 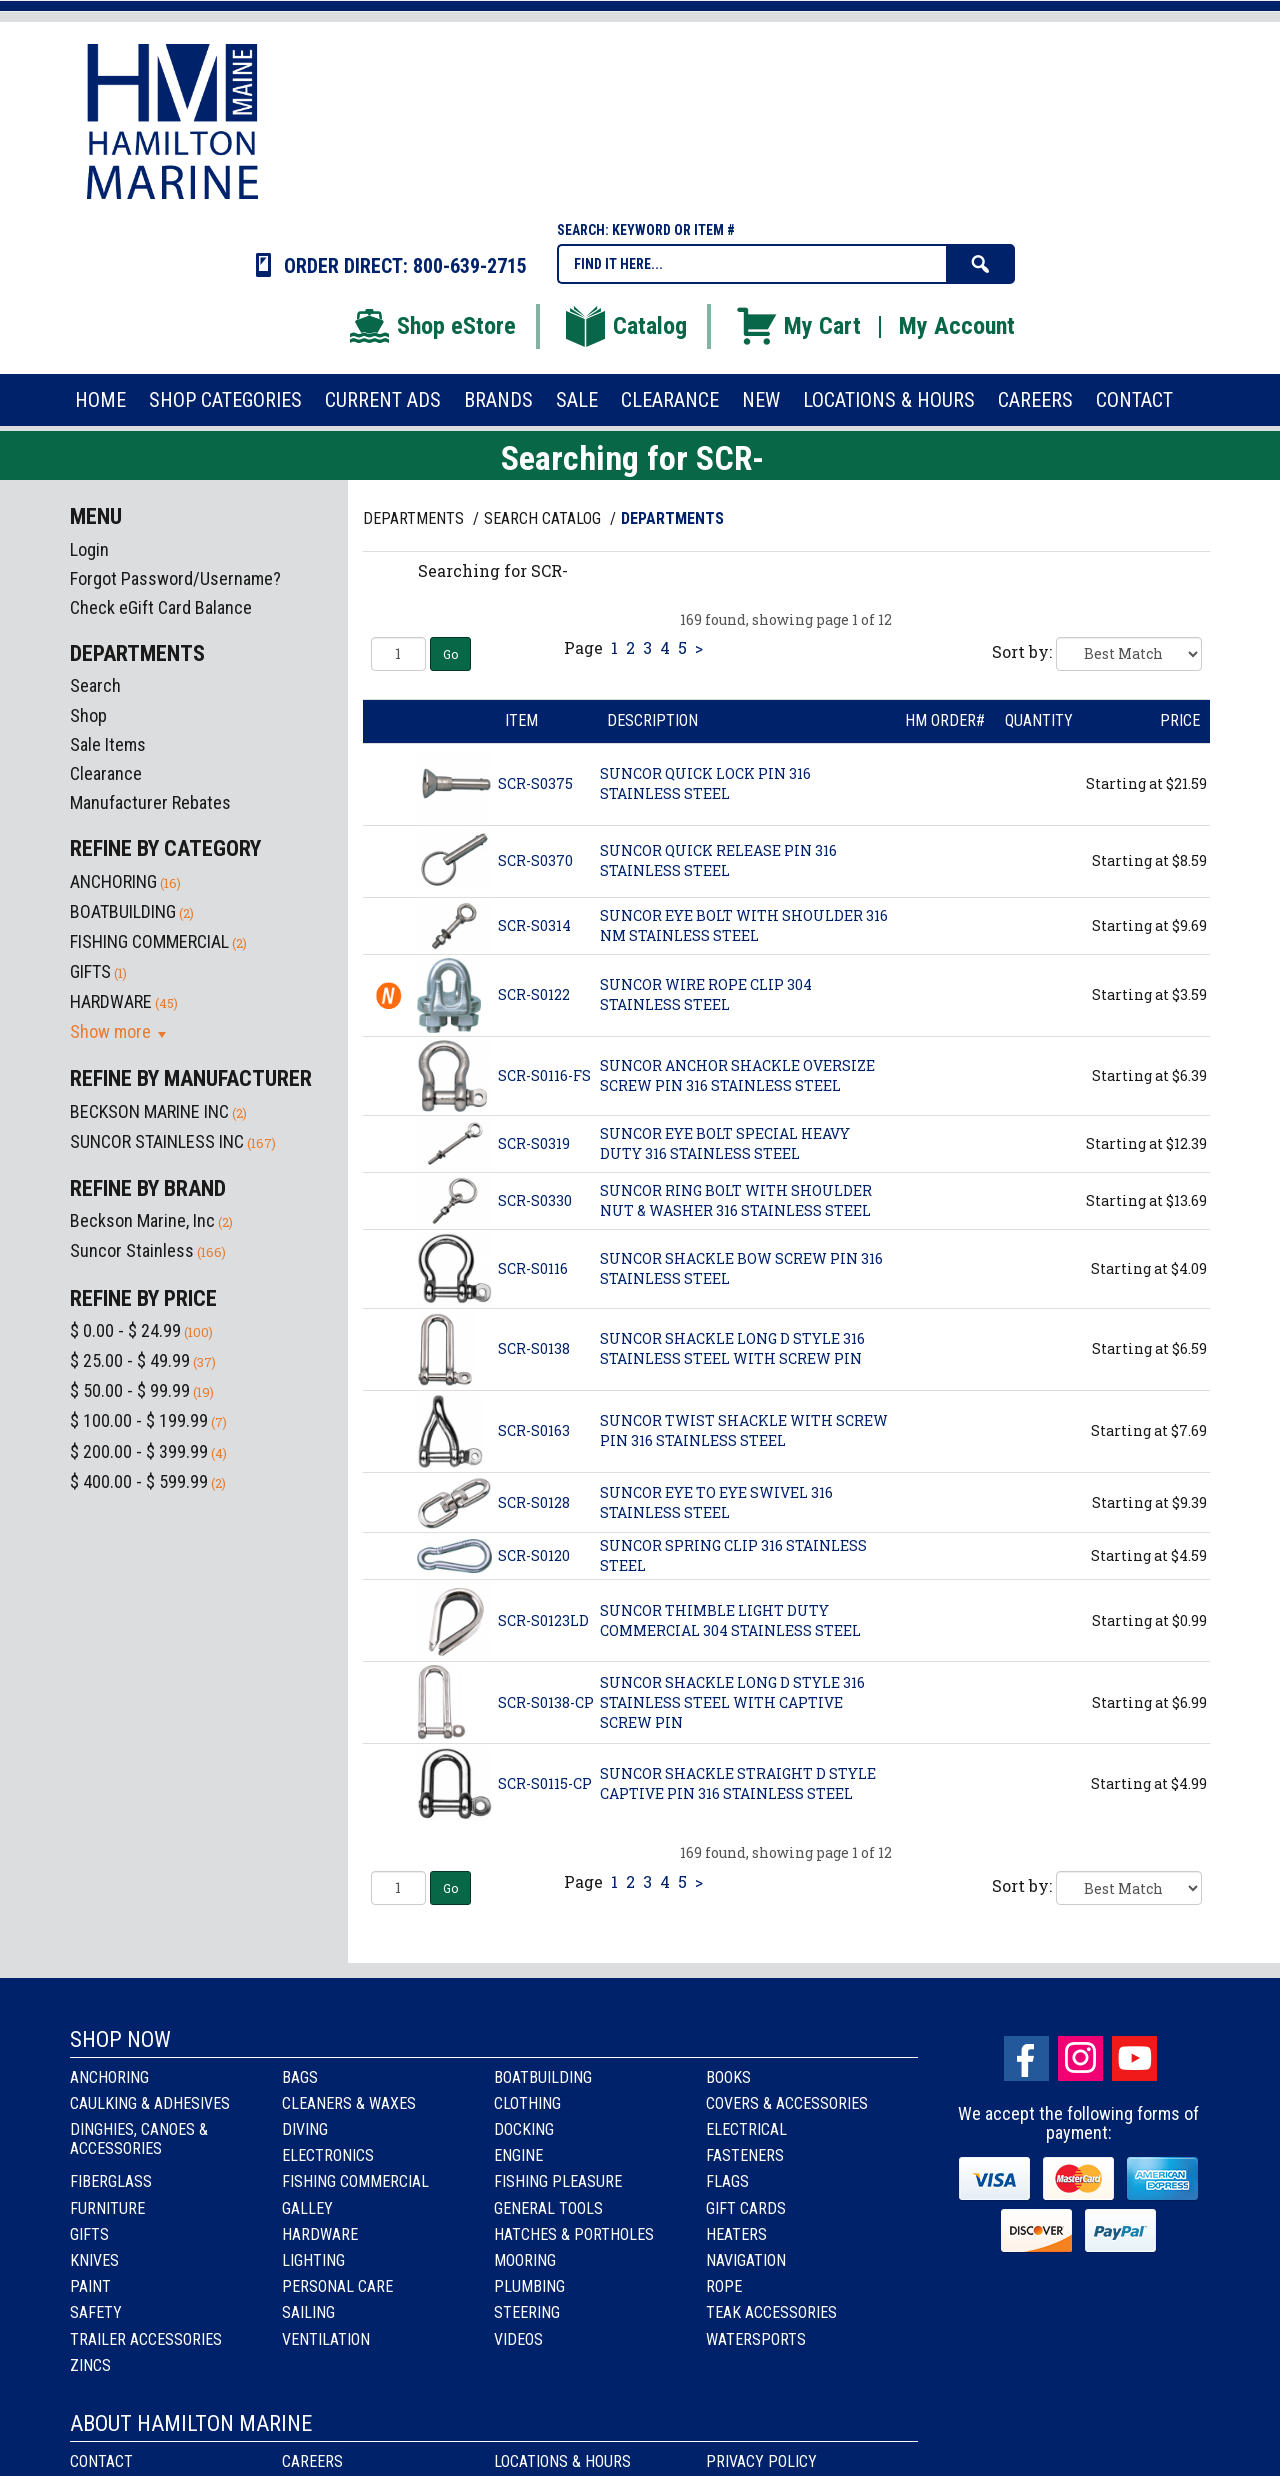 What do you see at coordinates (534, 1555) in the screenshot?
I see `SCR-S0120` at bounding box center [534, 1555].